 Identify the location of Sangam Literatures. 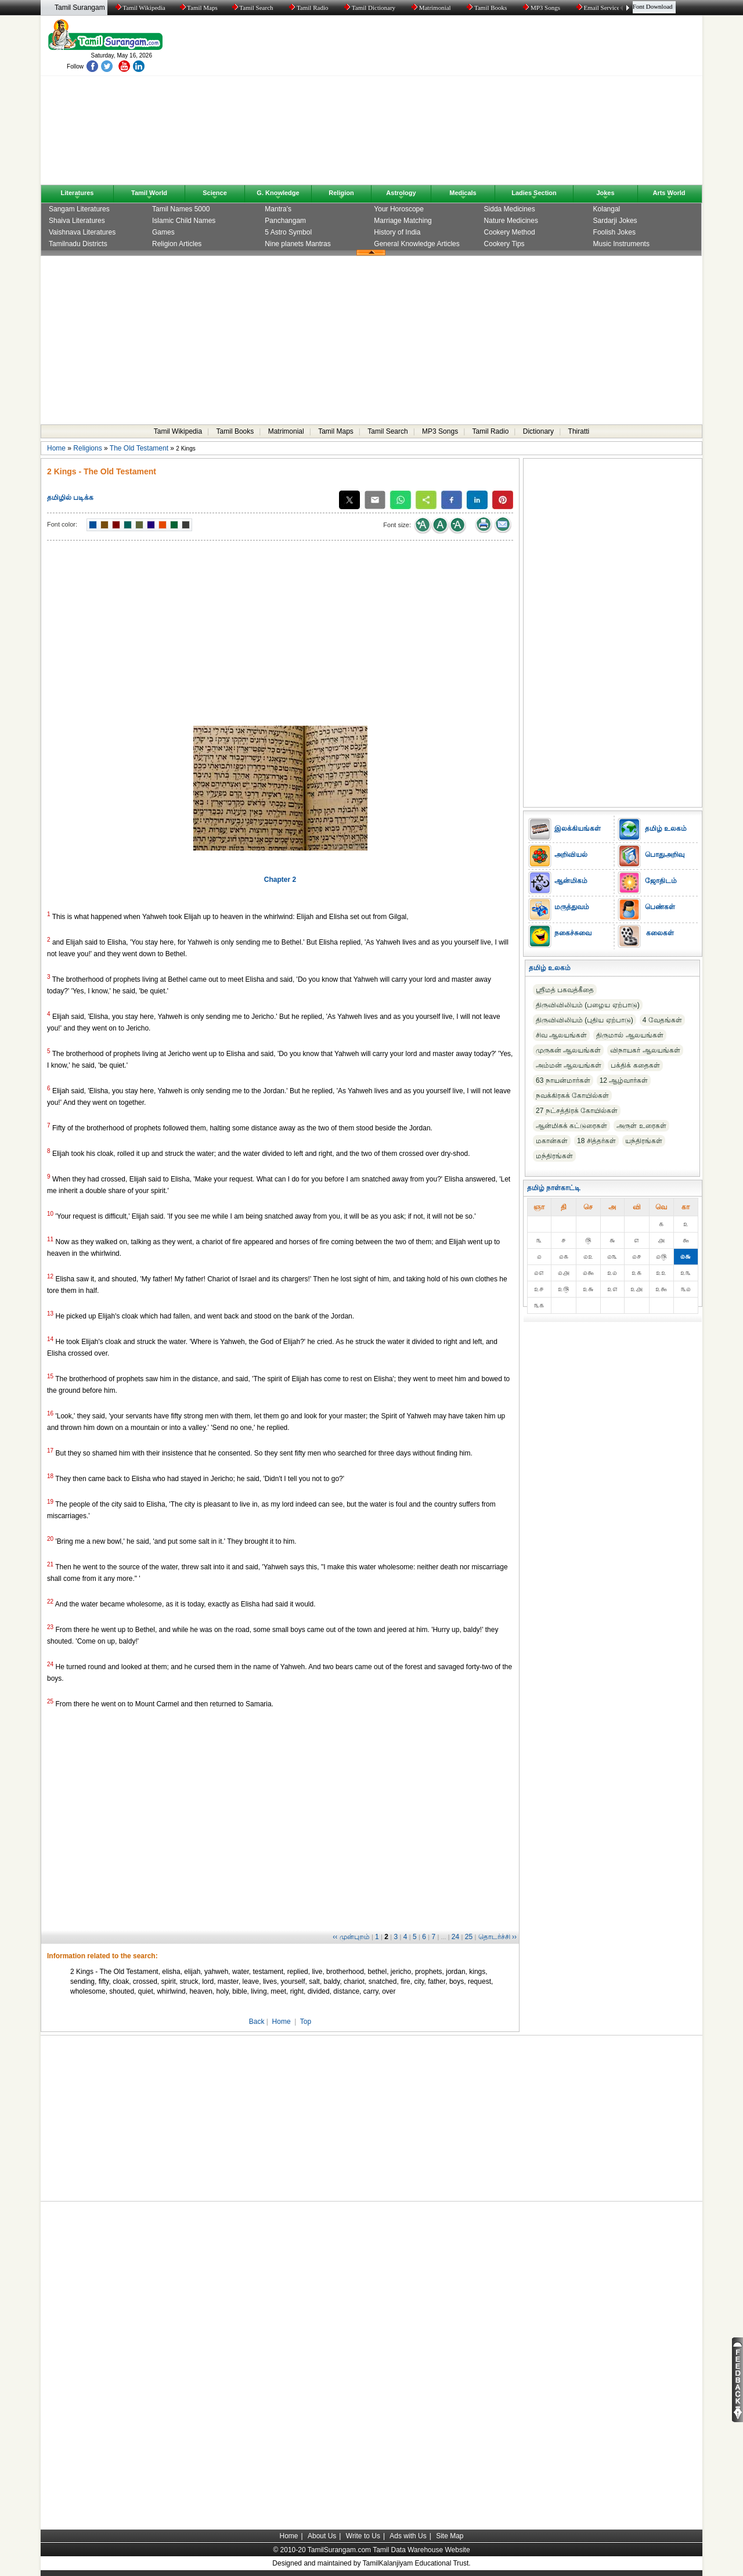
(79, 209).